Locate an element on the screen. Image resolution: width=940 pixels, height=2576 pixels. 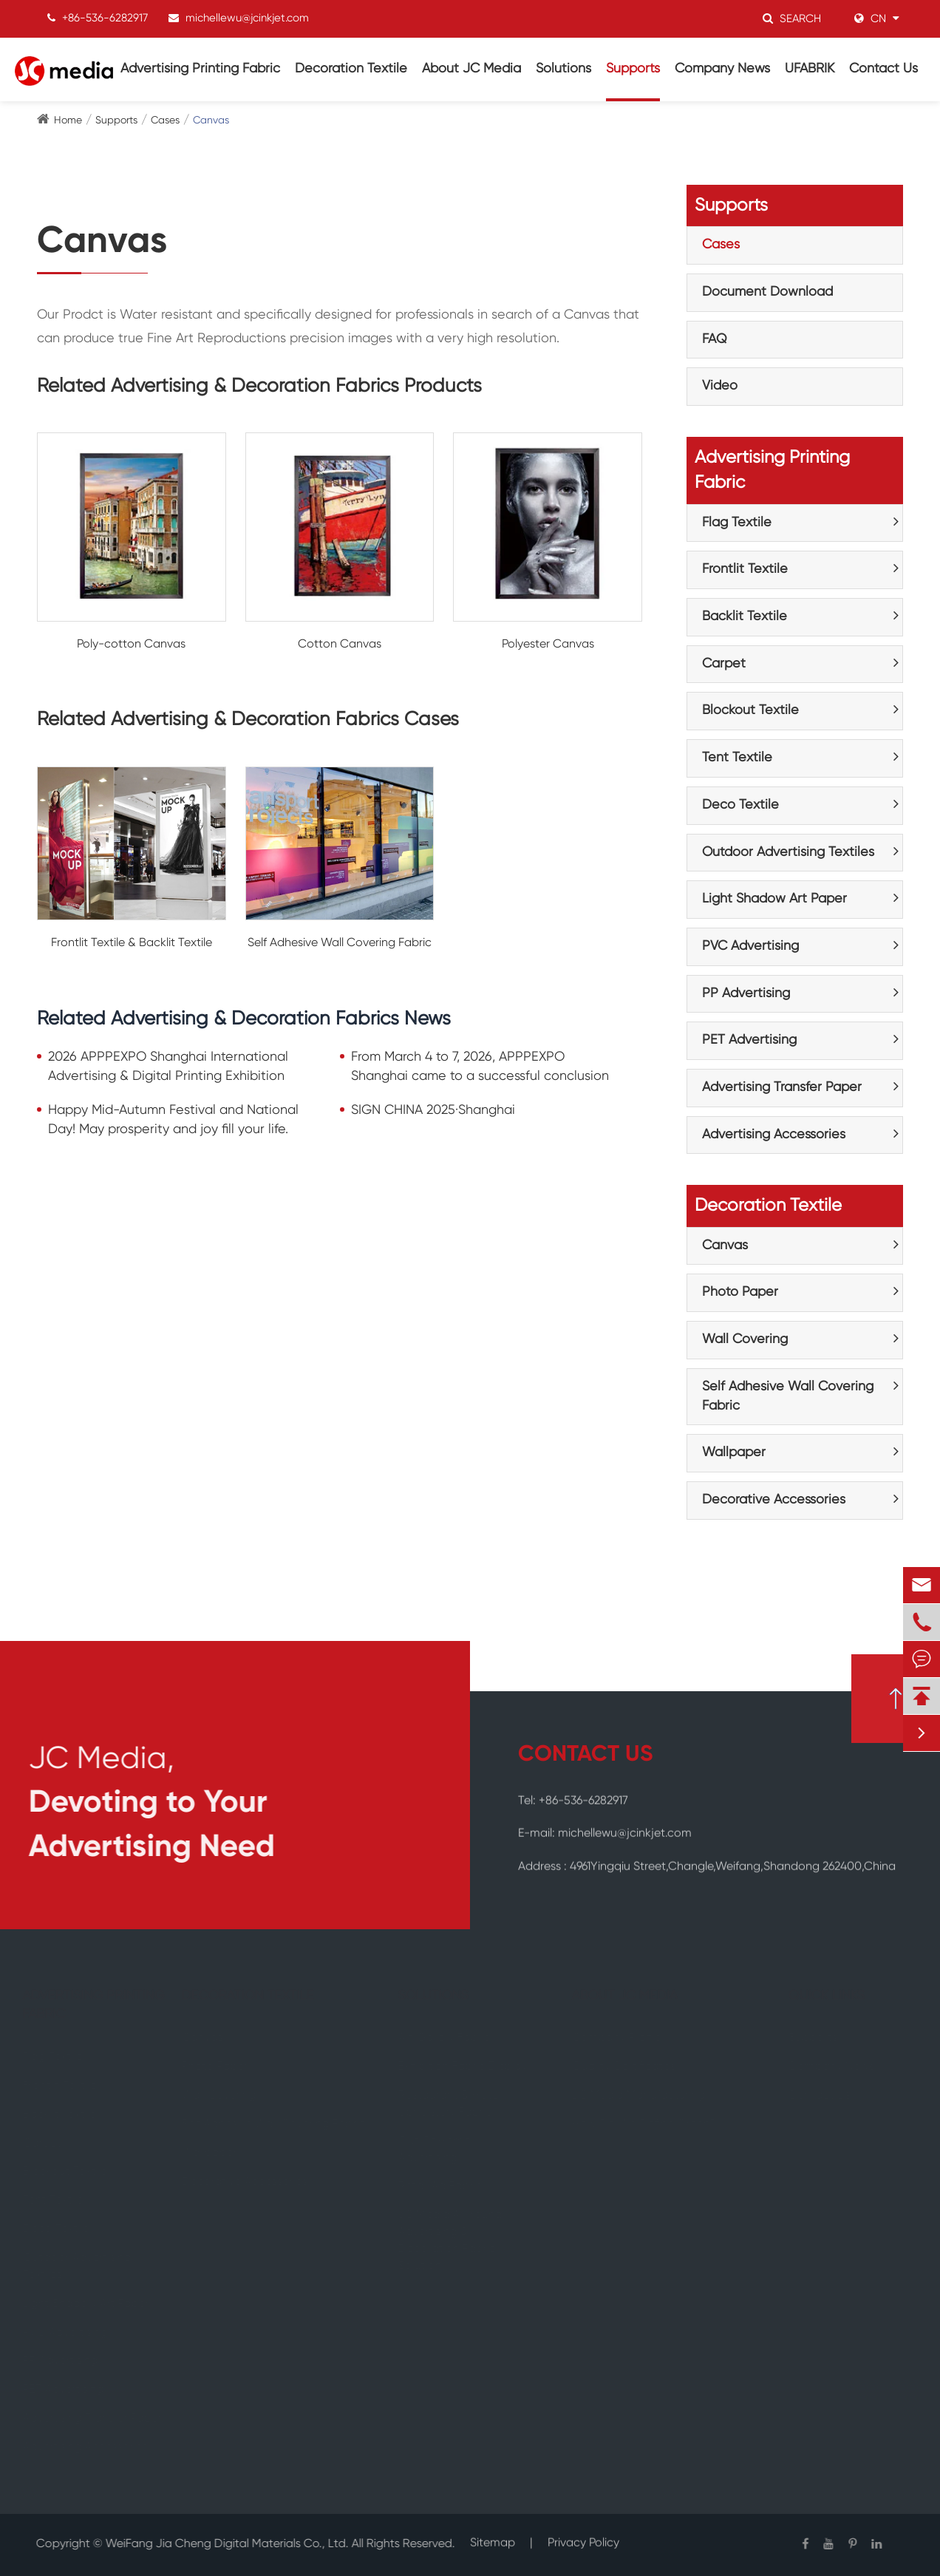
FAQ is located at coordinates (714, 339).